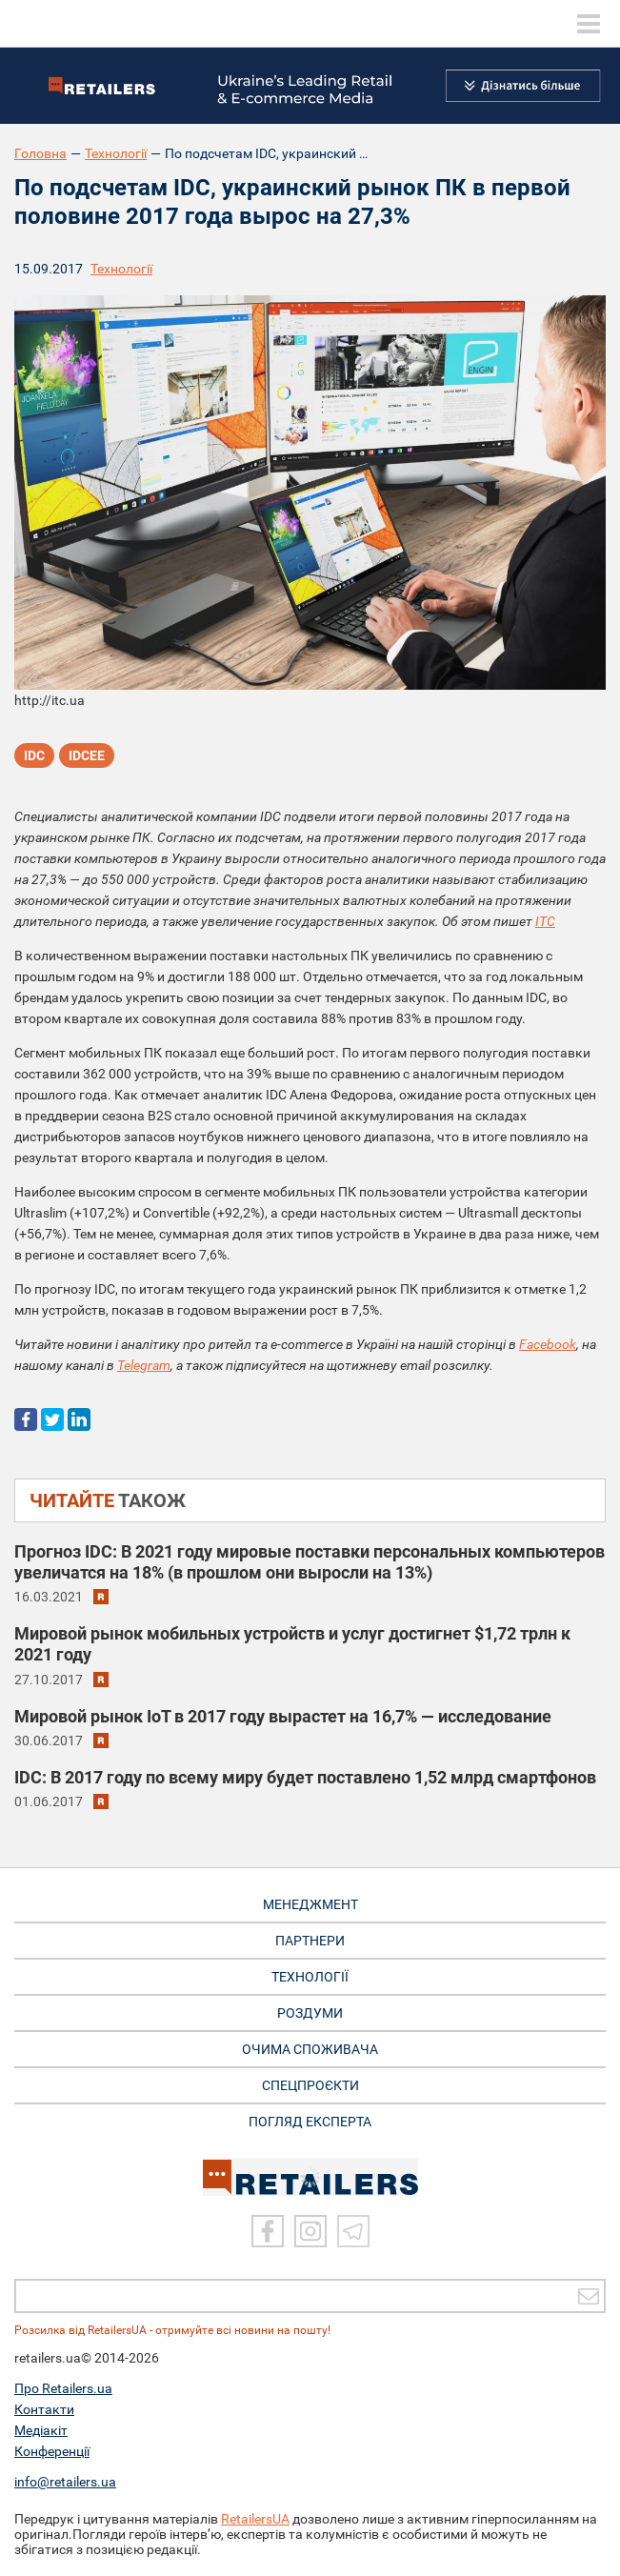  I want to click on Головна, so click(40, 153).